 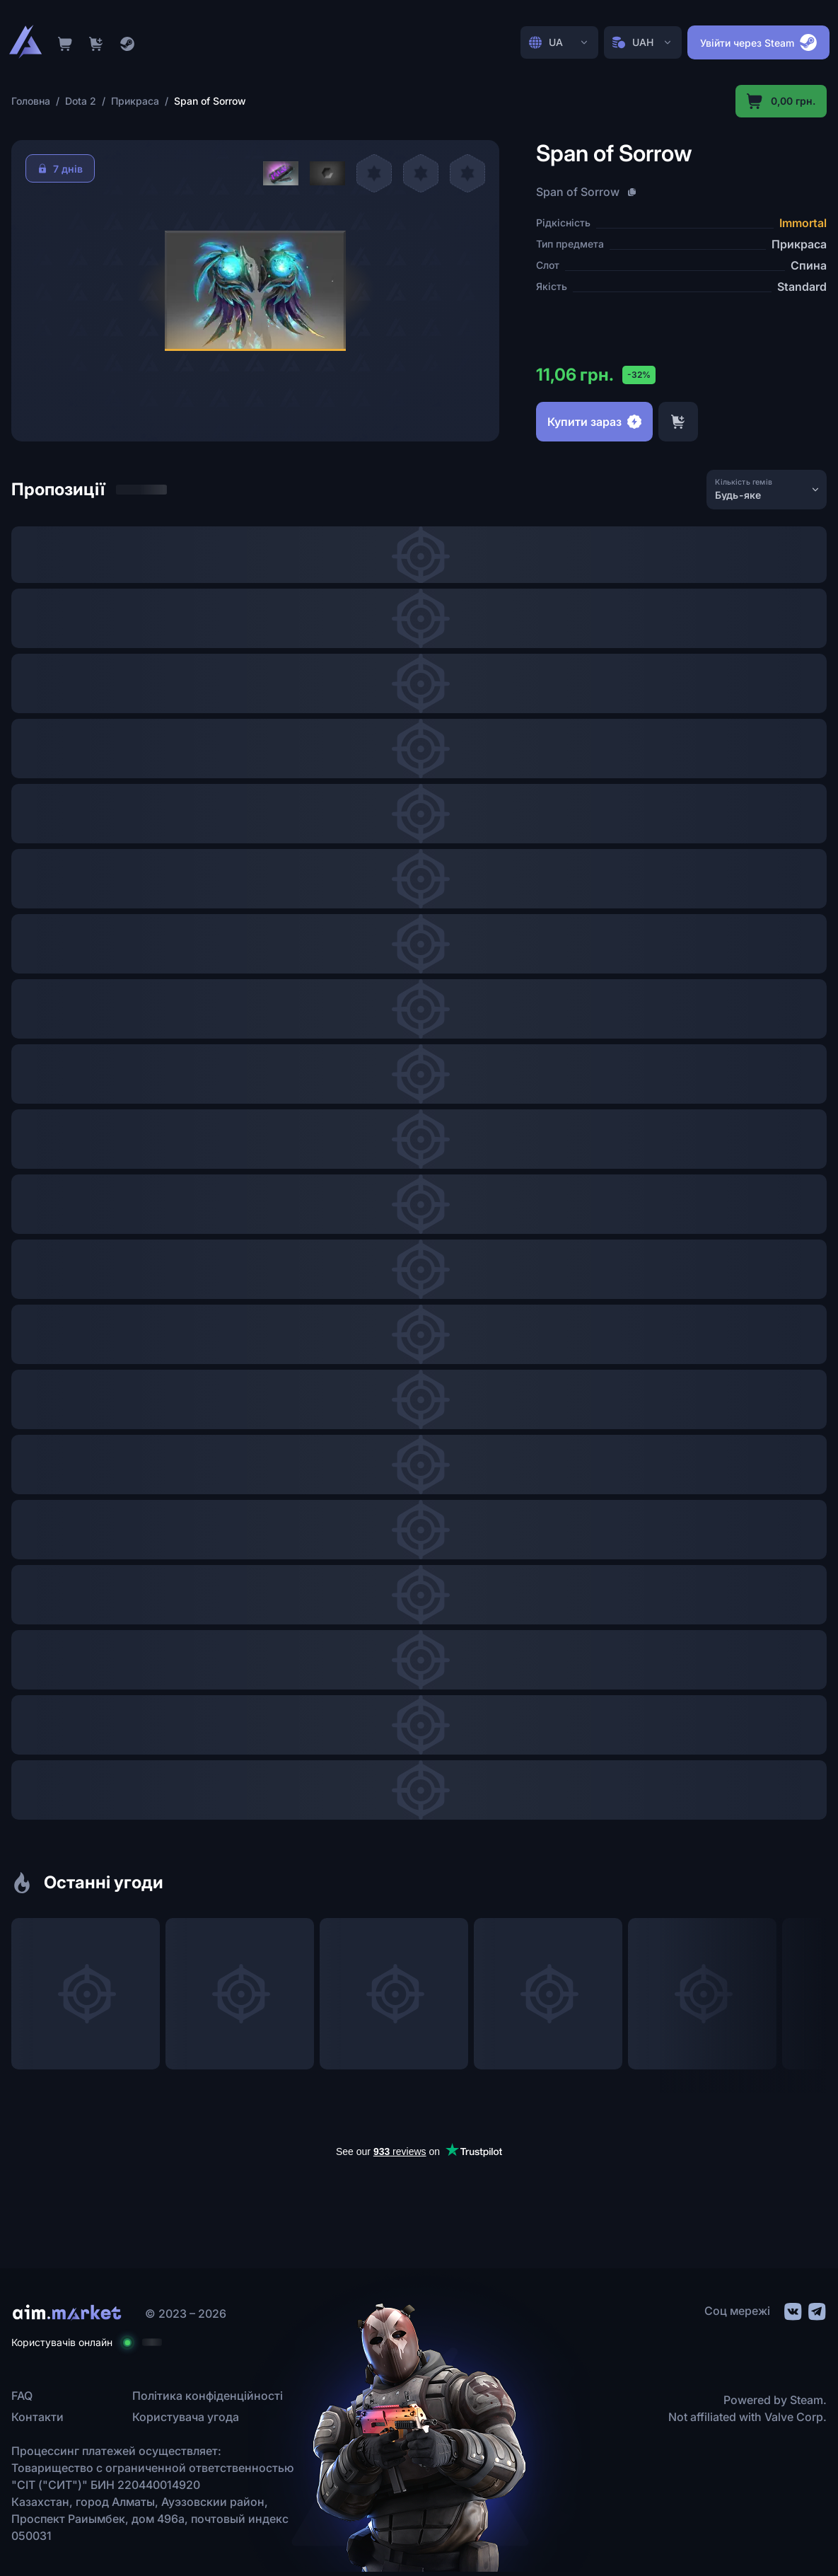 I want to click on Користувача угода, so click(x=185, y=2417).